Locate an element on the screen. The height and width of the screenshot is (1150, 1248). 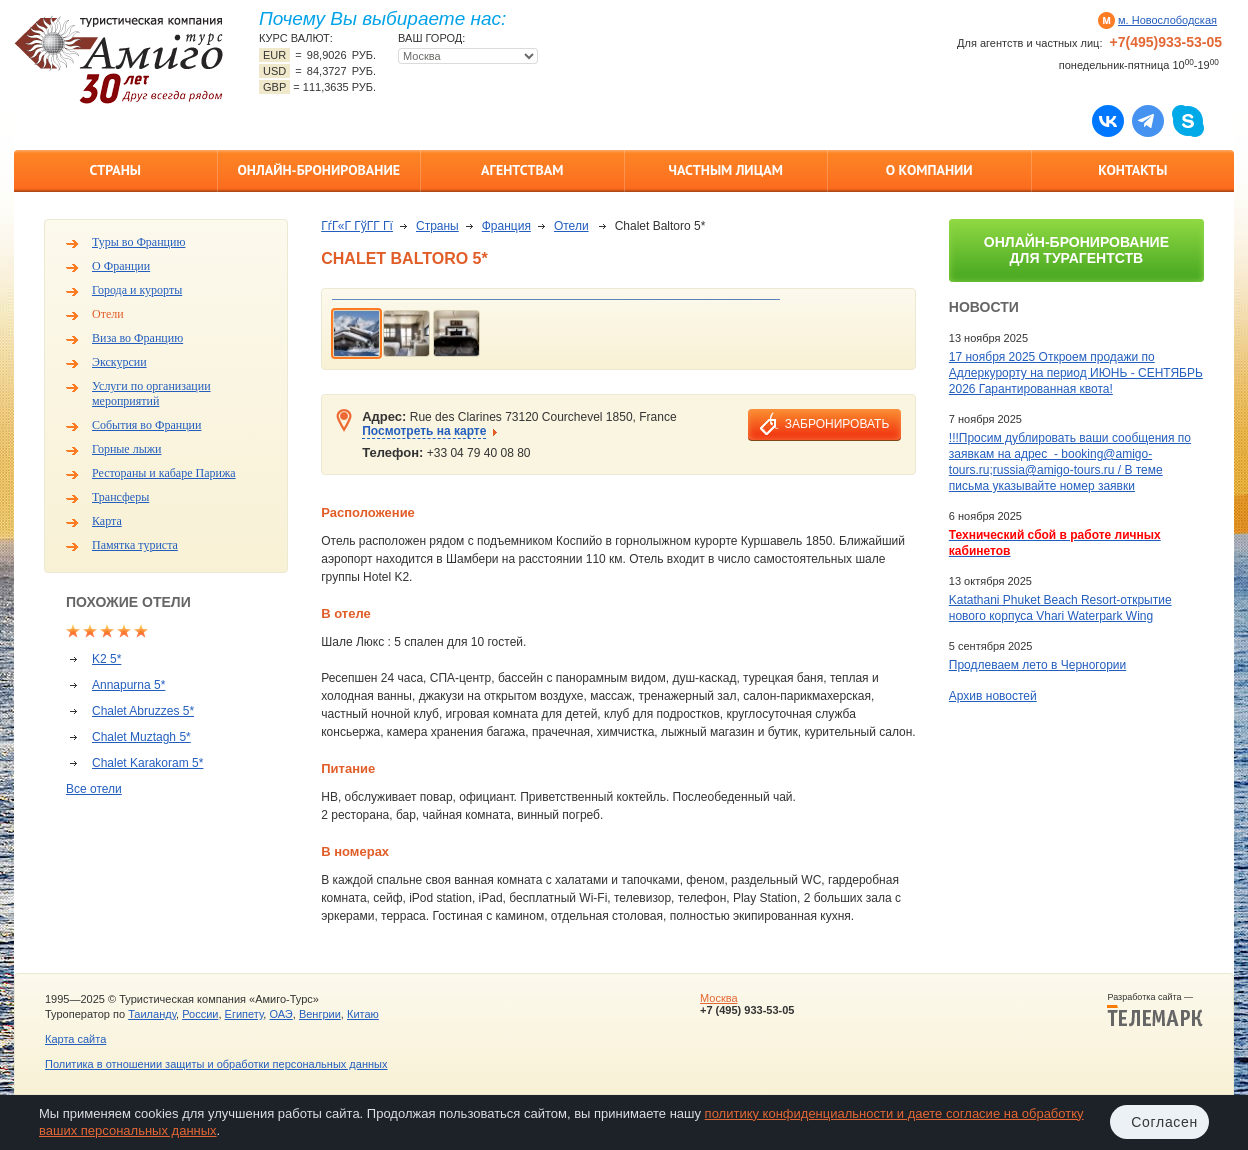
Карта сайта is located at coordinates (75, 1039).